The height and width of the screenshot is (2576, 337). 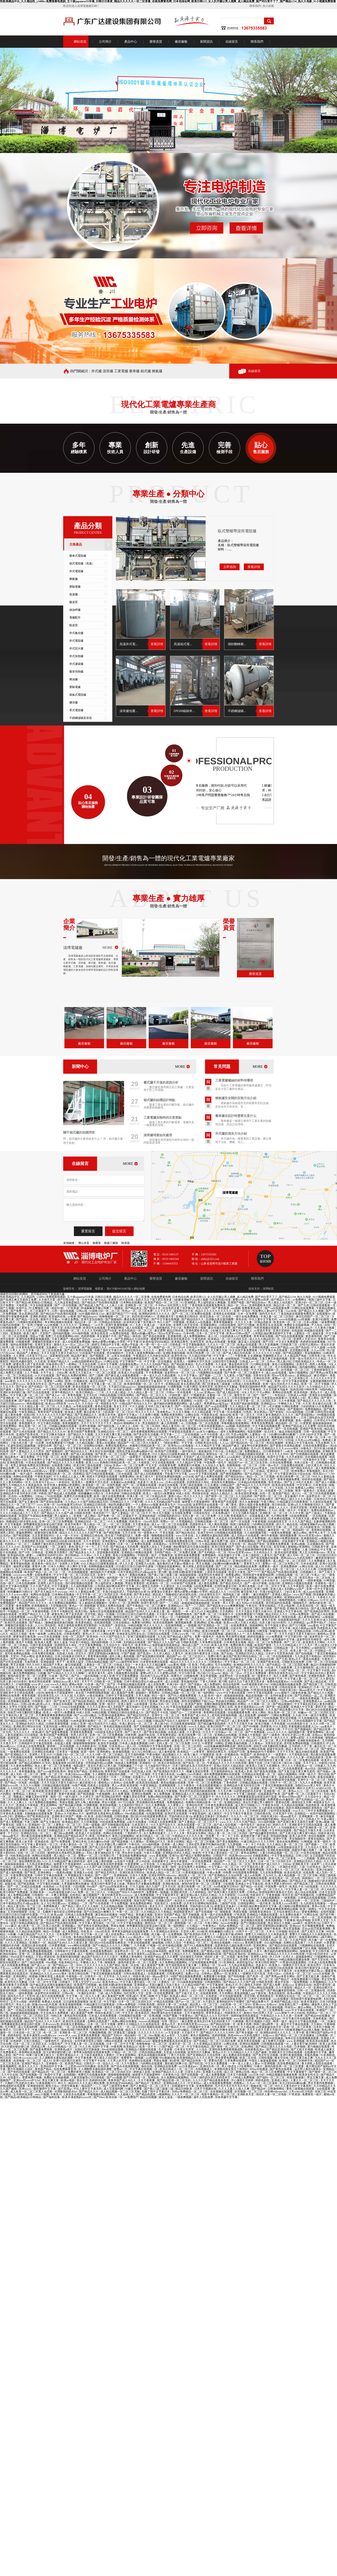 I want to click on 国产91在线观看, so click(x=100, y=1903).